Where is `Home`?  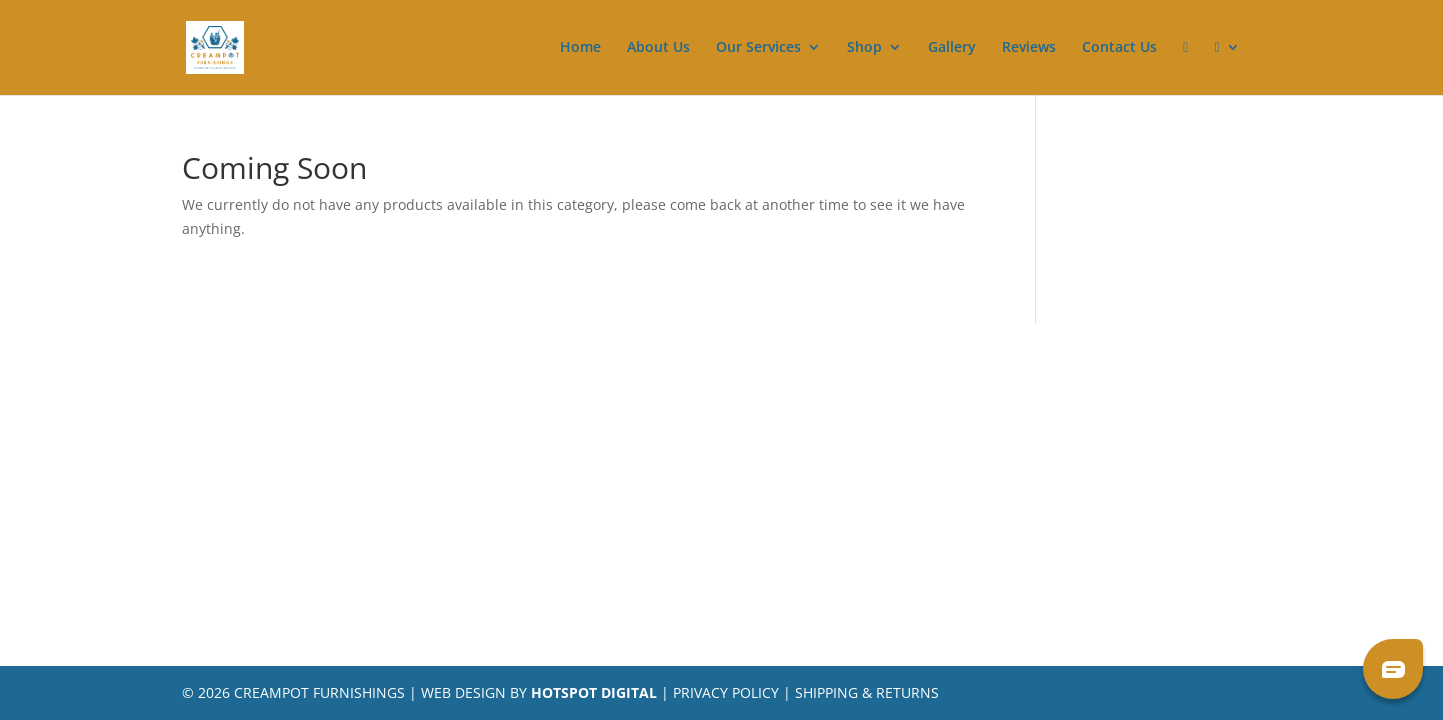 Home is located at coordinates (580, 48).